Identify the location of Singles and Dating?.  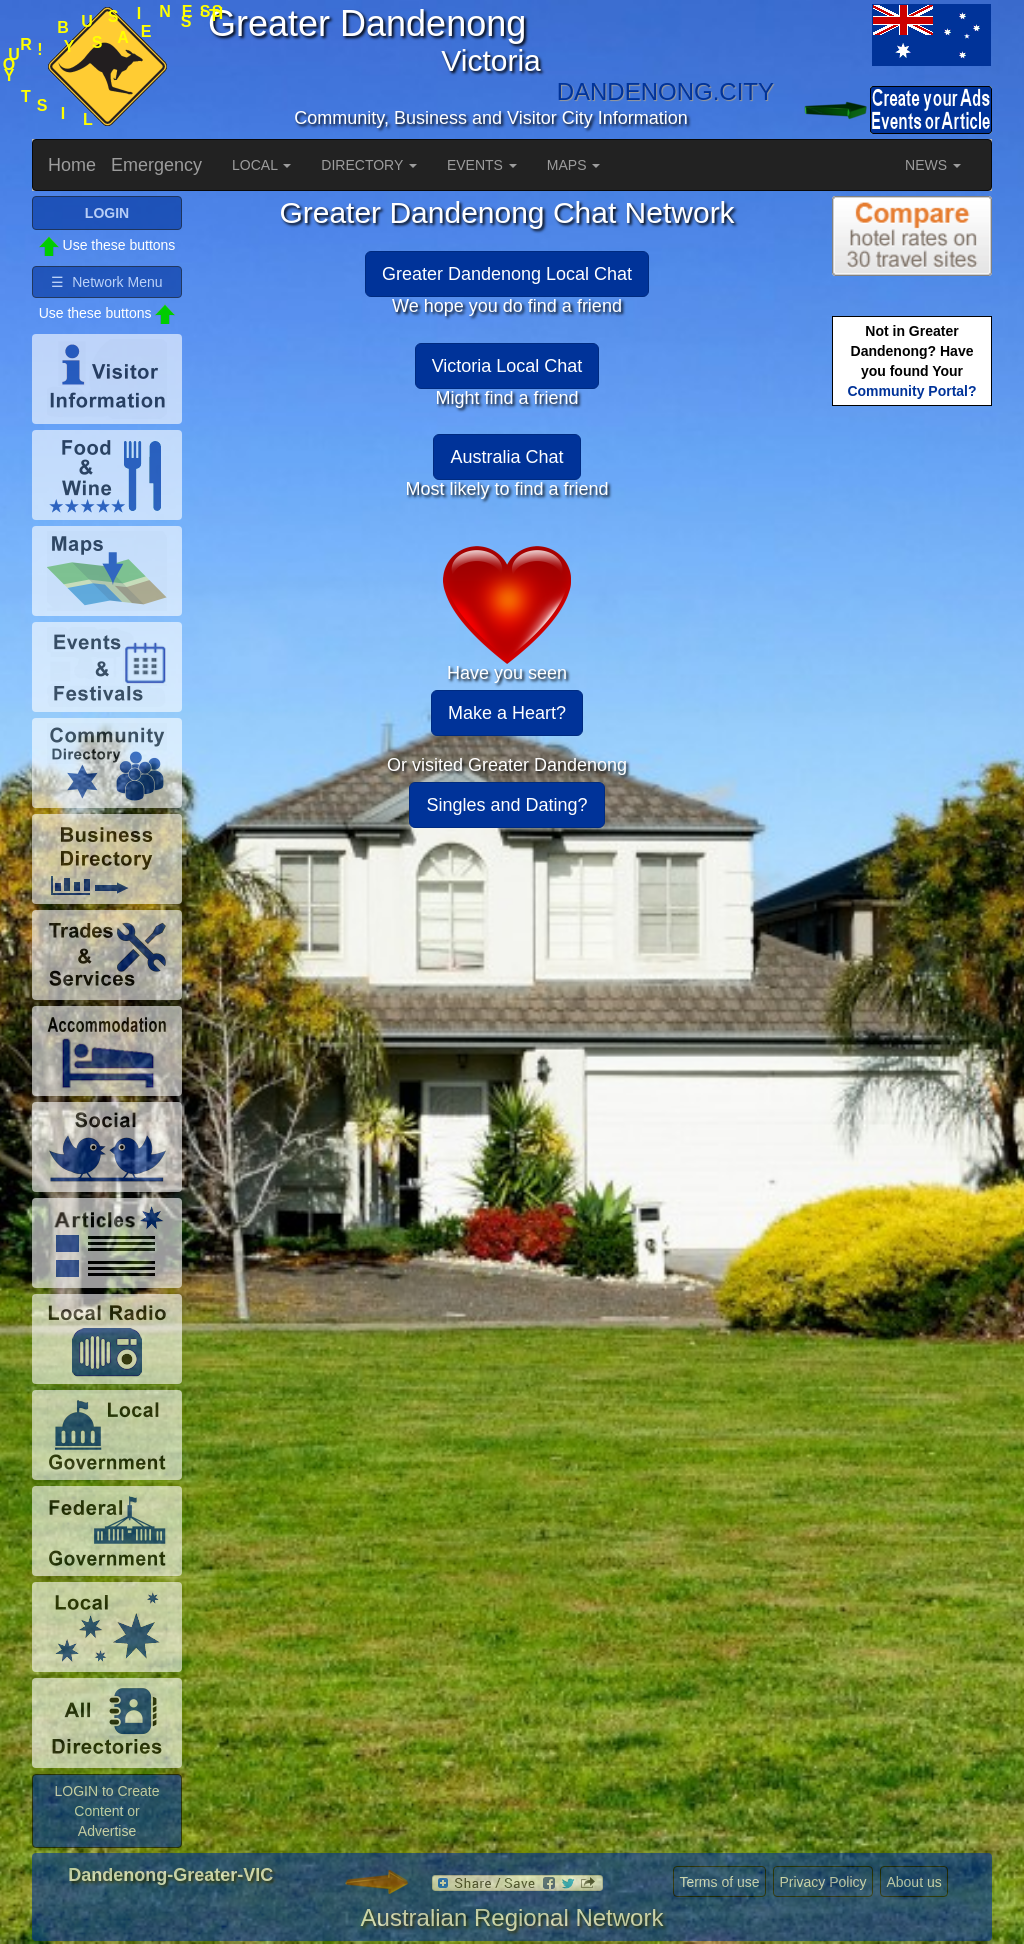
(506, 805).